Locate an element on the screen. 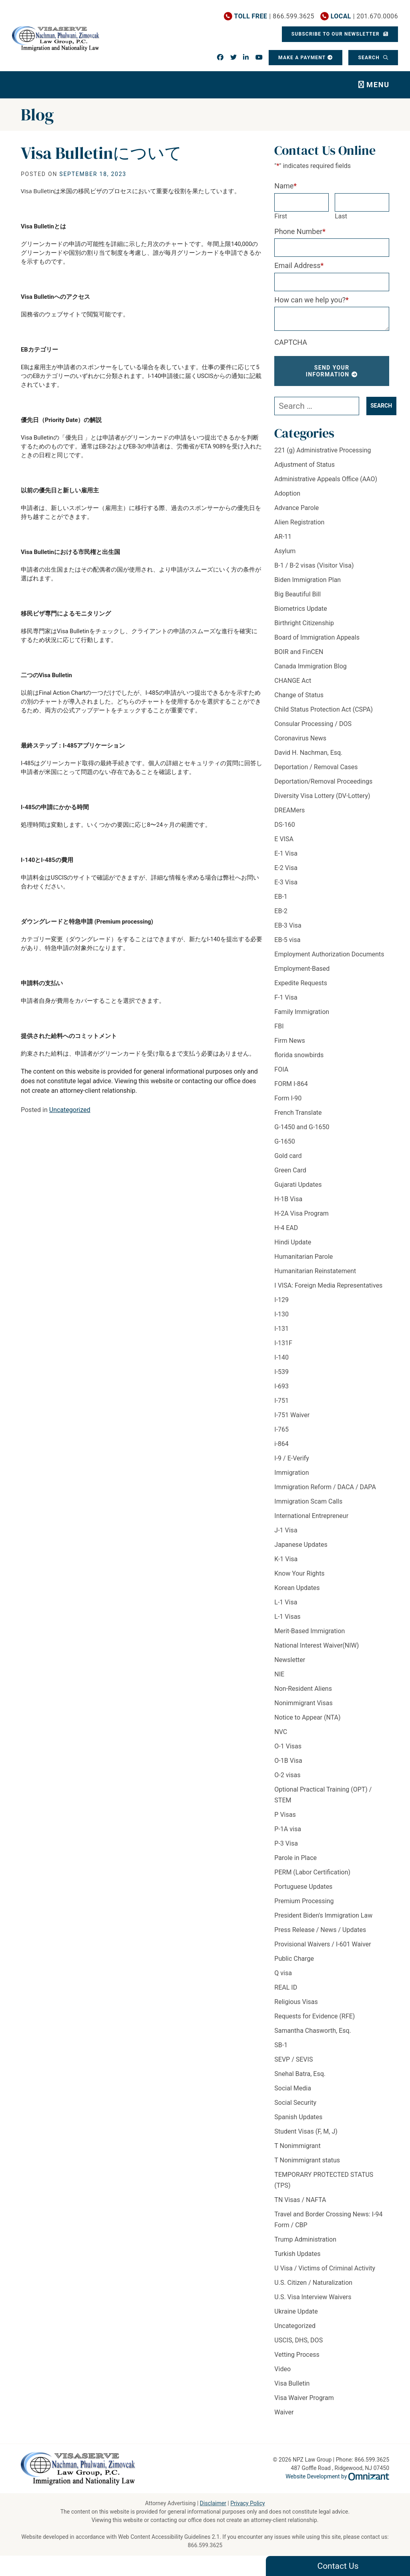 The image size is (410, 2576). B-1 / B-2 visas (Visitor Visa) is located at coordinates (314, 565).